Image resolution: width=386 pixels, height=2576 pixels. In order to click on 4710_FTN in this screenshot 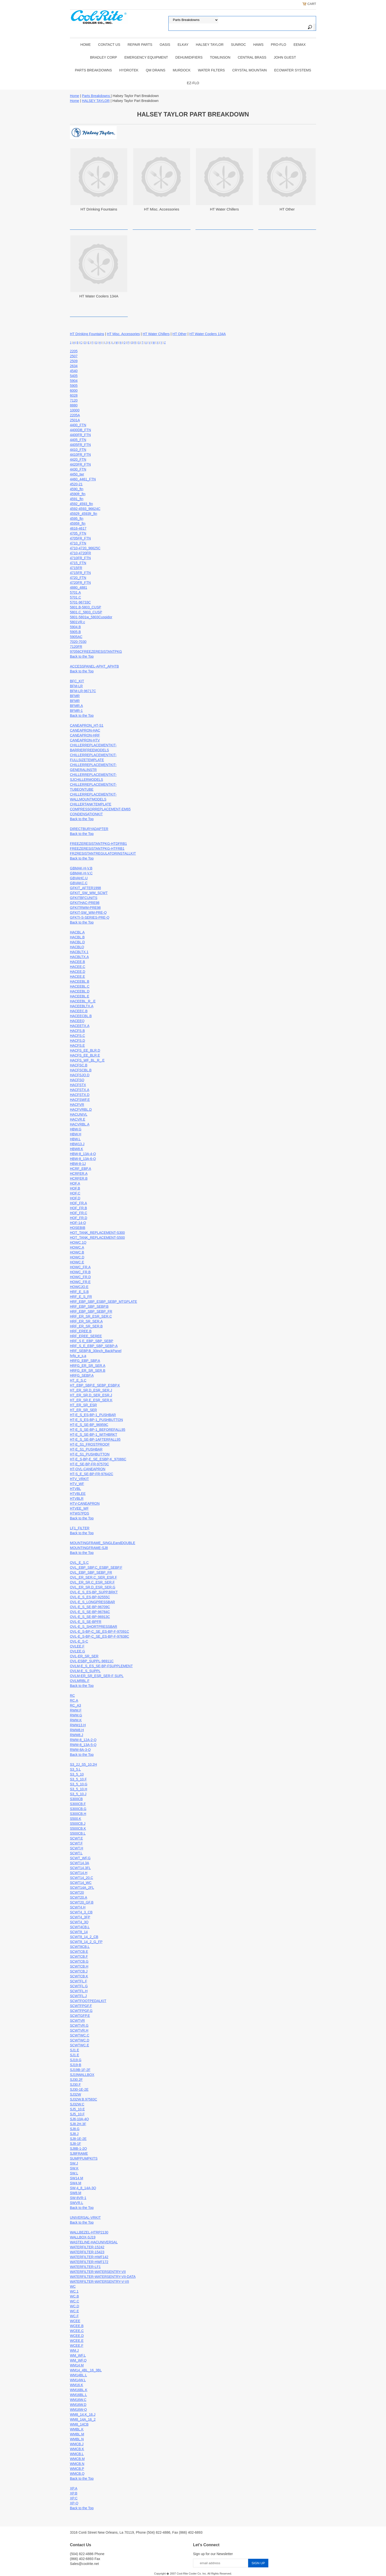, I will do `click(78, 543)`.